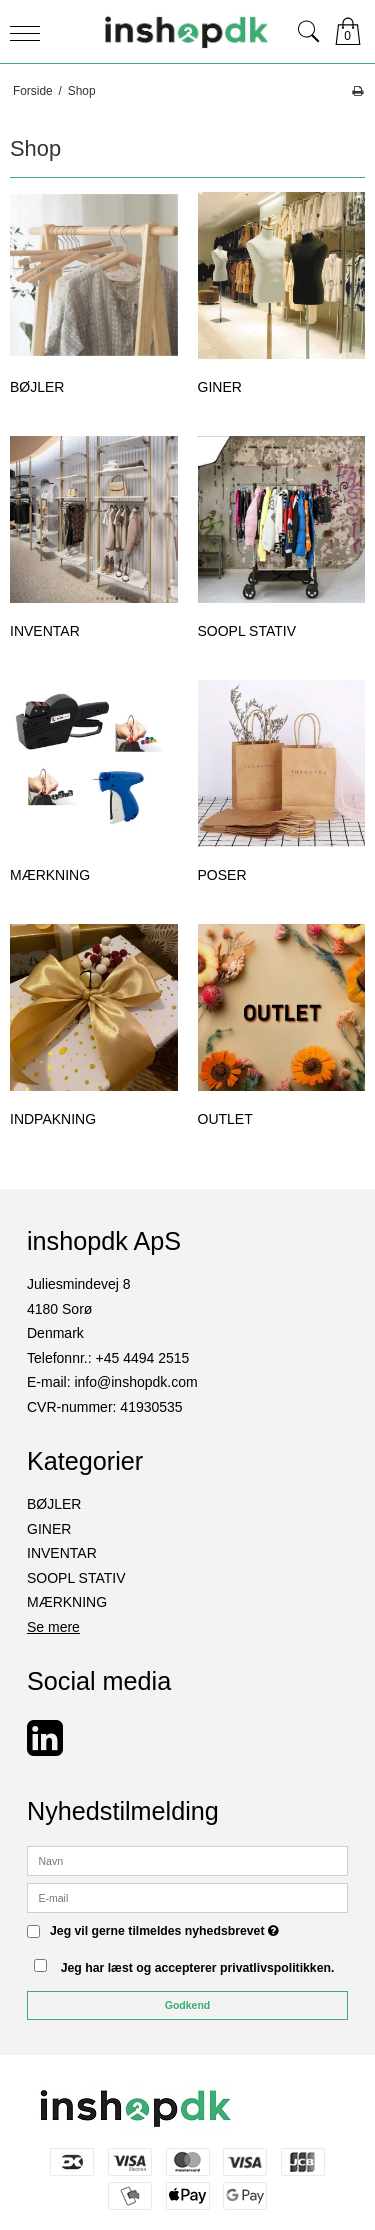 Image resolution: width=375 pixels, height=2230 pixels. Describe the element at coordinates (76, 1578) in the screenshot. I see `SOOPL STATIV` at that location.